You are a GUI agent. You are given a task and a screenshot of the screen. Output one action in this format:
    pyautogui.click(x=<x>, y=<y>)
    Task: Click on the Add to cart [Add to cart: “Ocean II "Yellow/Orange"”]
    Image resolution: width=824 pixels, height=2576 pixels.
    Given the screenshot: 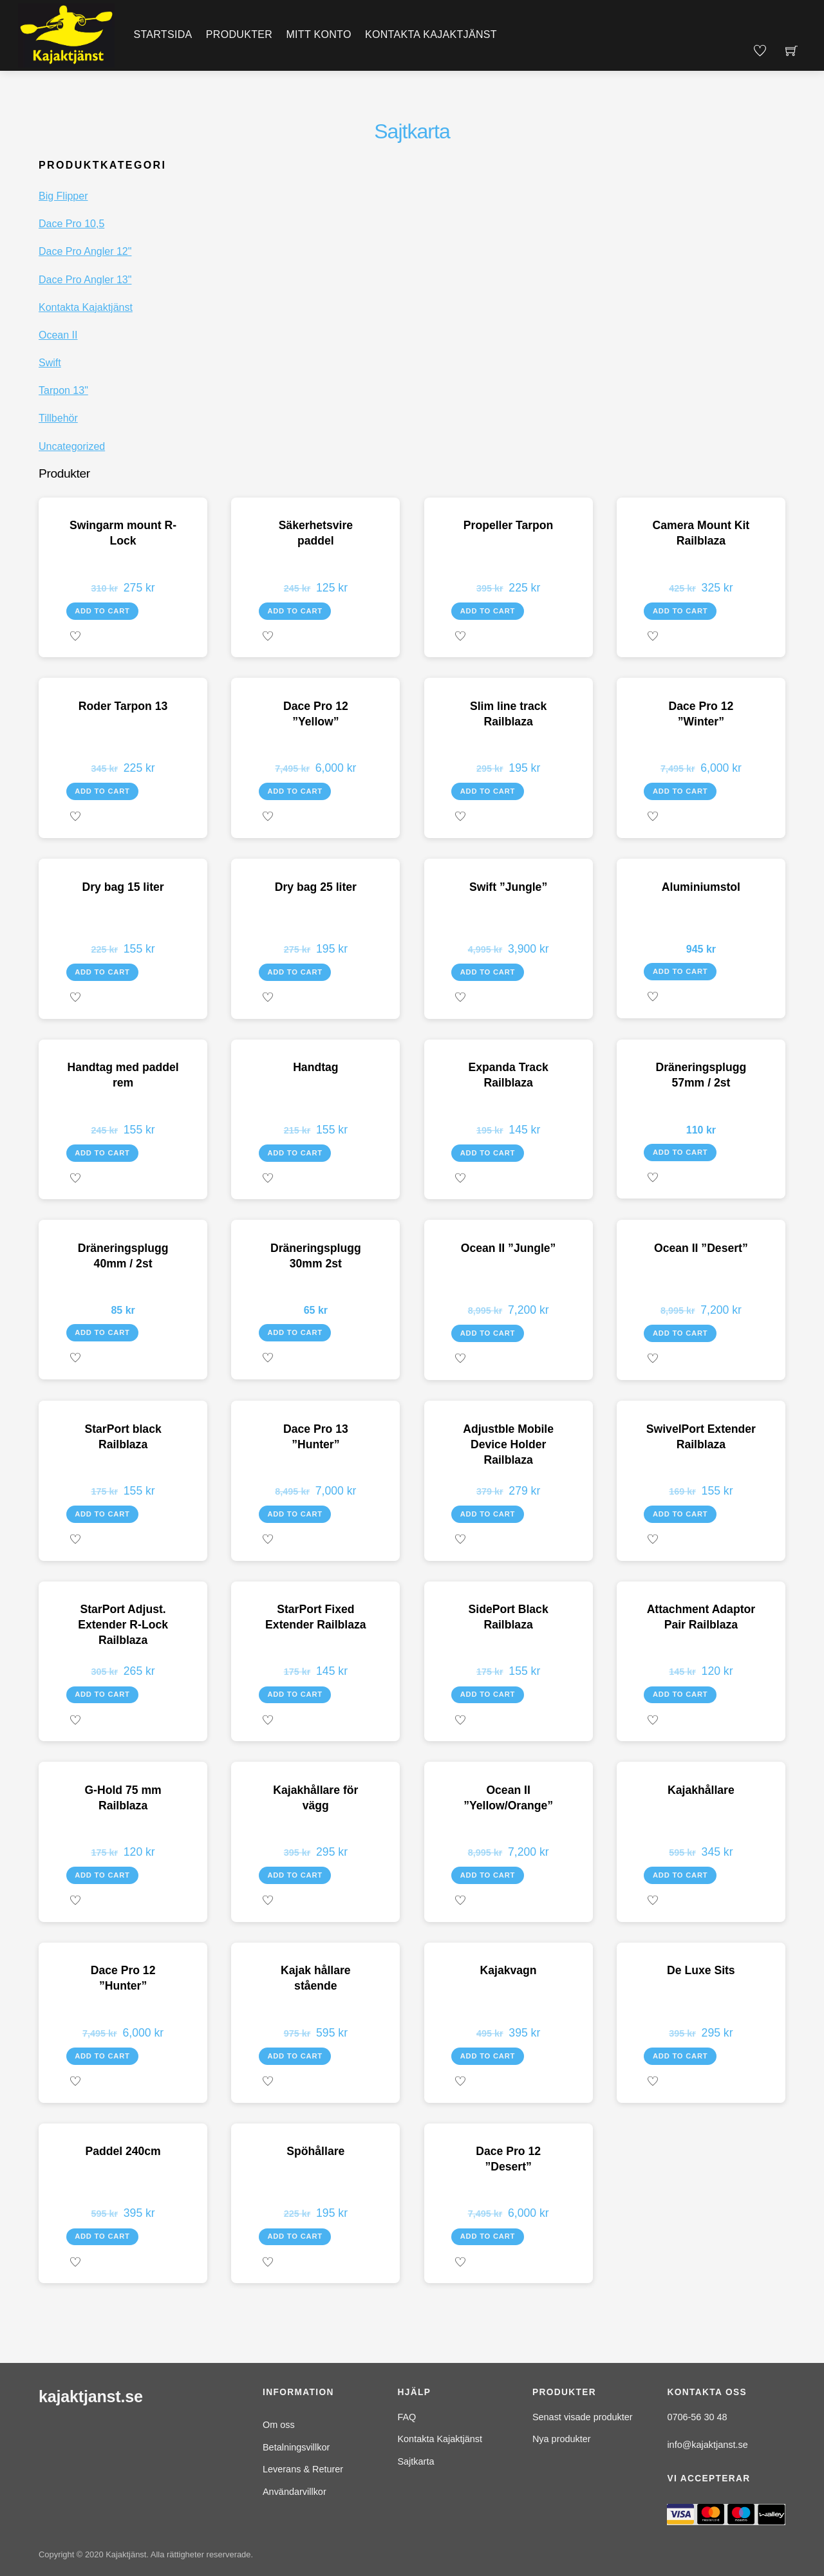 What is the action you would take?
    pyautogui.click(x=487, y=1875)
    